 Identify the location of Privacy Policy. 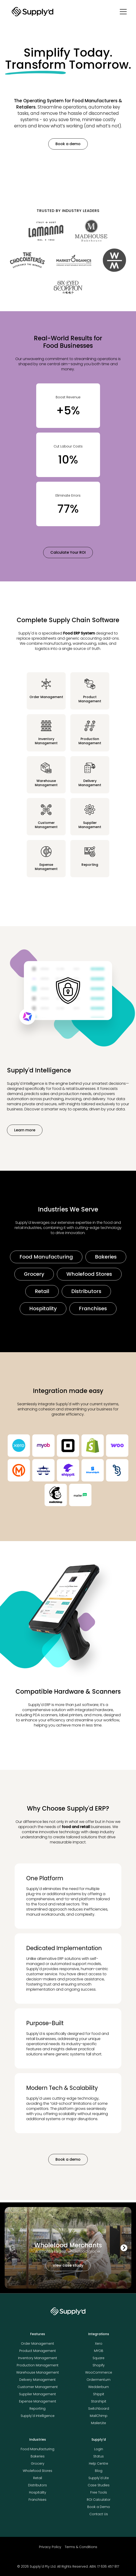
(50, 2547).